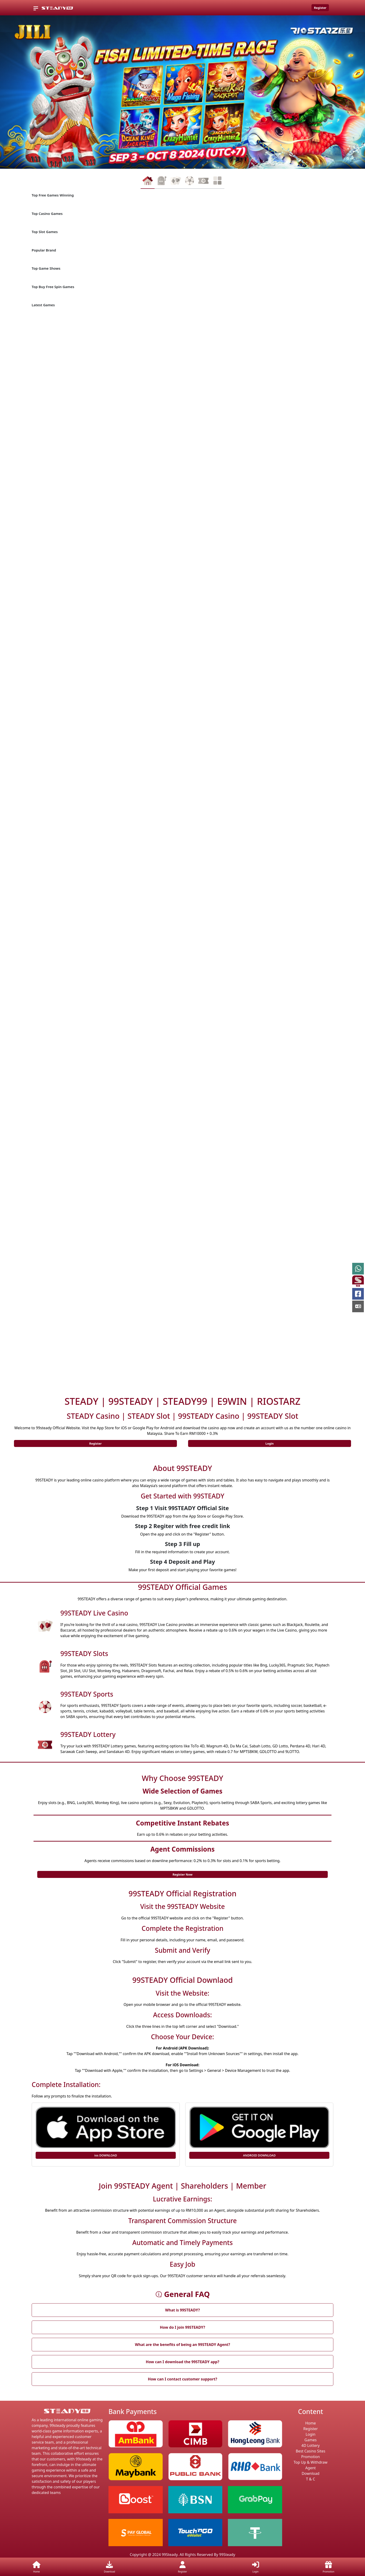 This screenshot has height=2576, width=365. Describe the element at coordinates (182, 2310) in the screenshot. I see `What is 99STEADY? [button]` at that location.